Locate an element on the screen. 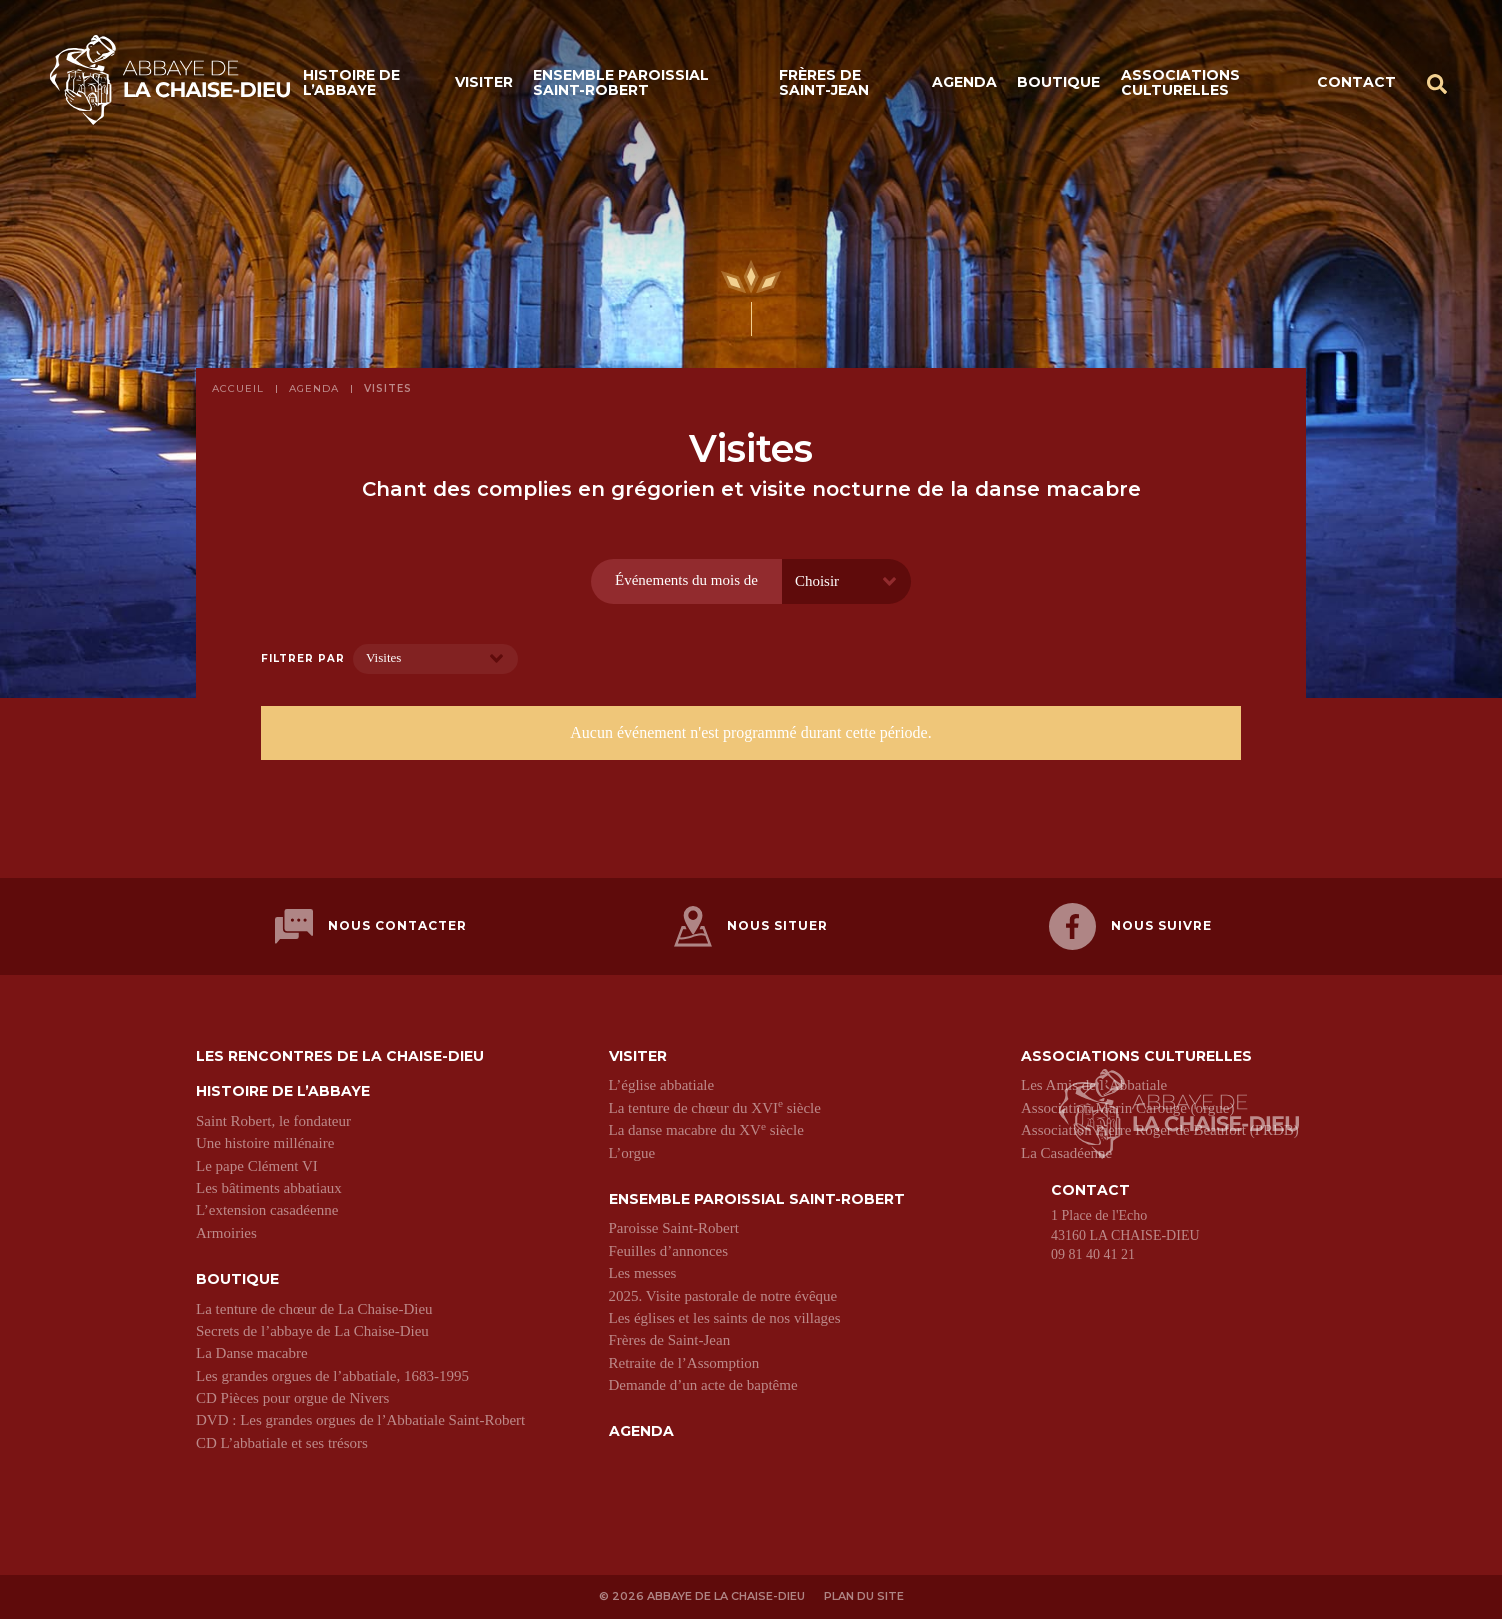  Contact is located at coordinates (1356, 82).